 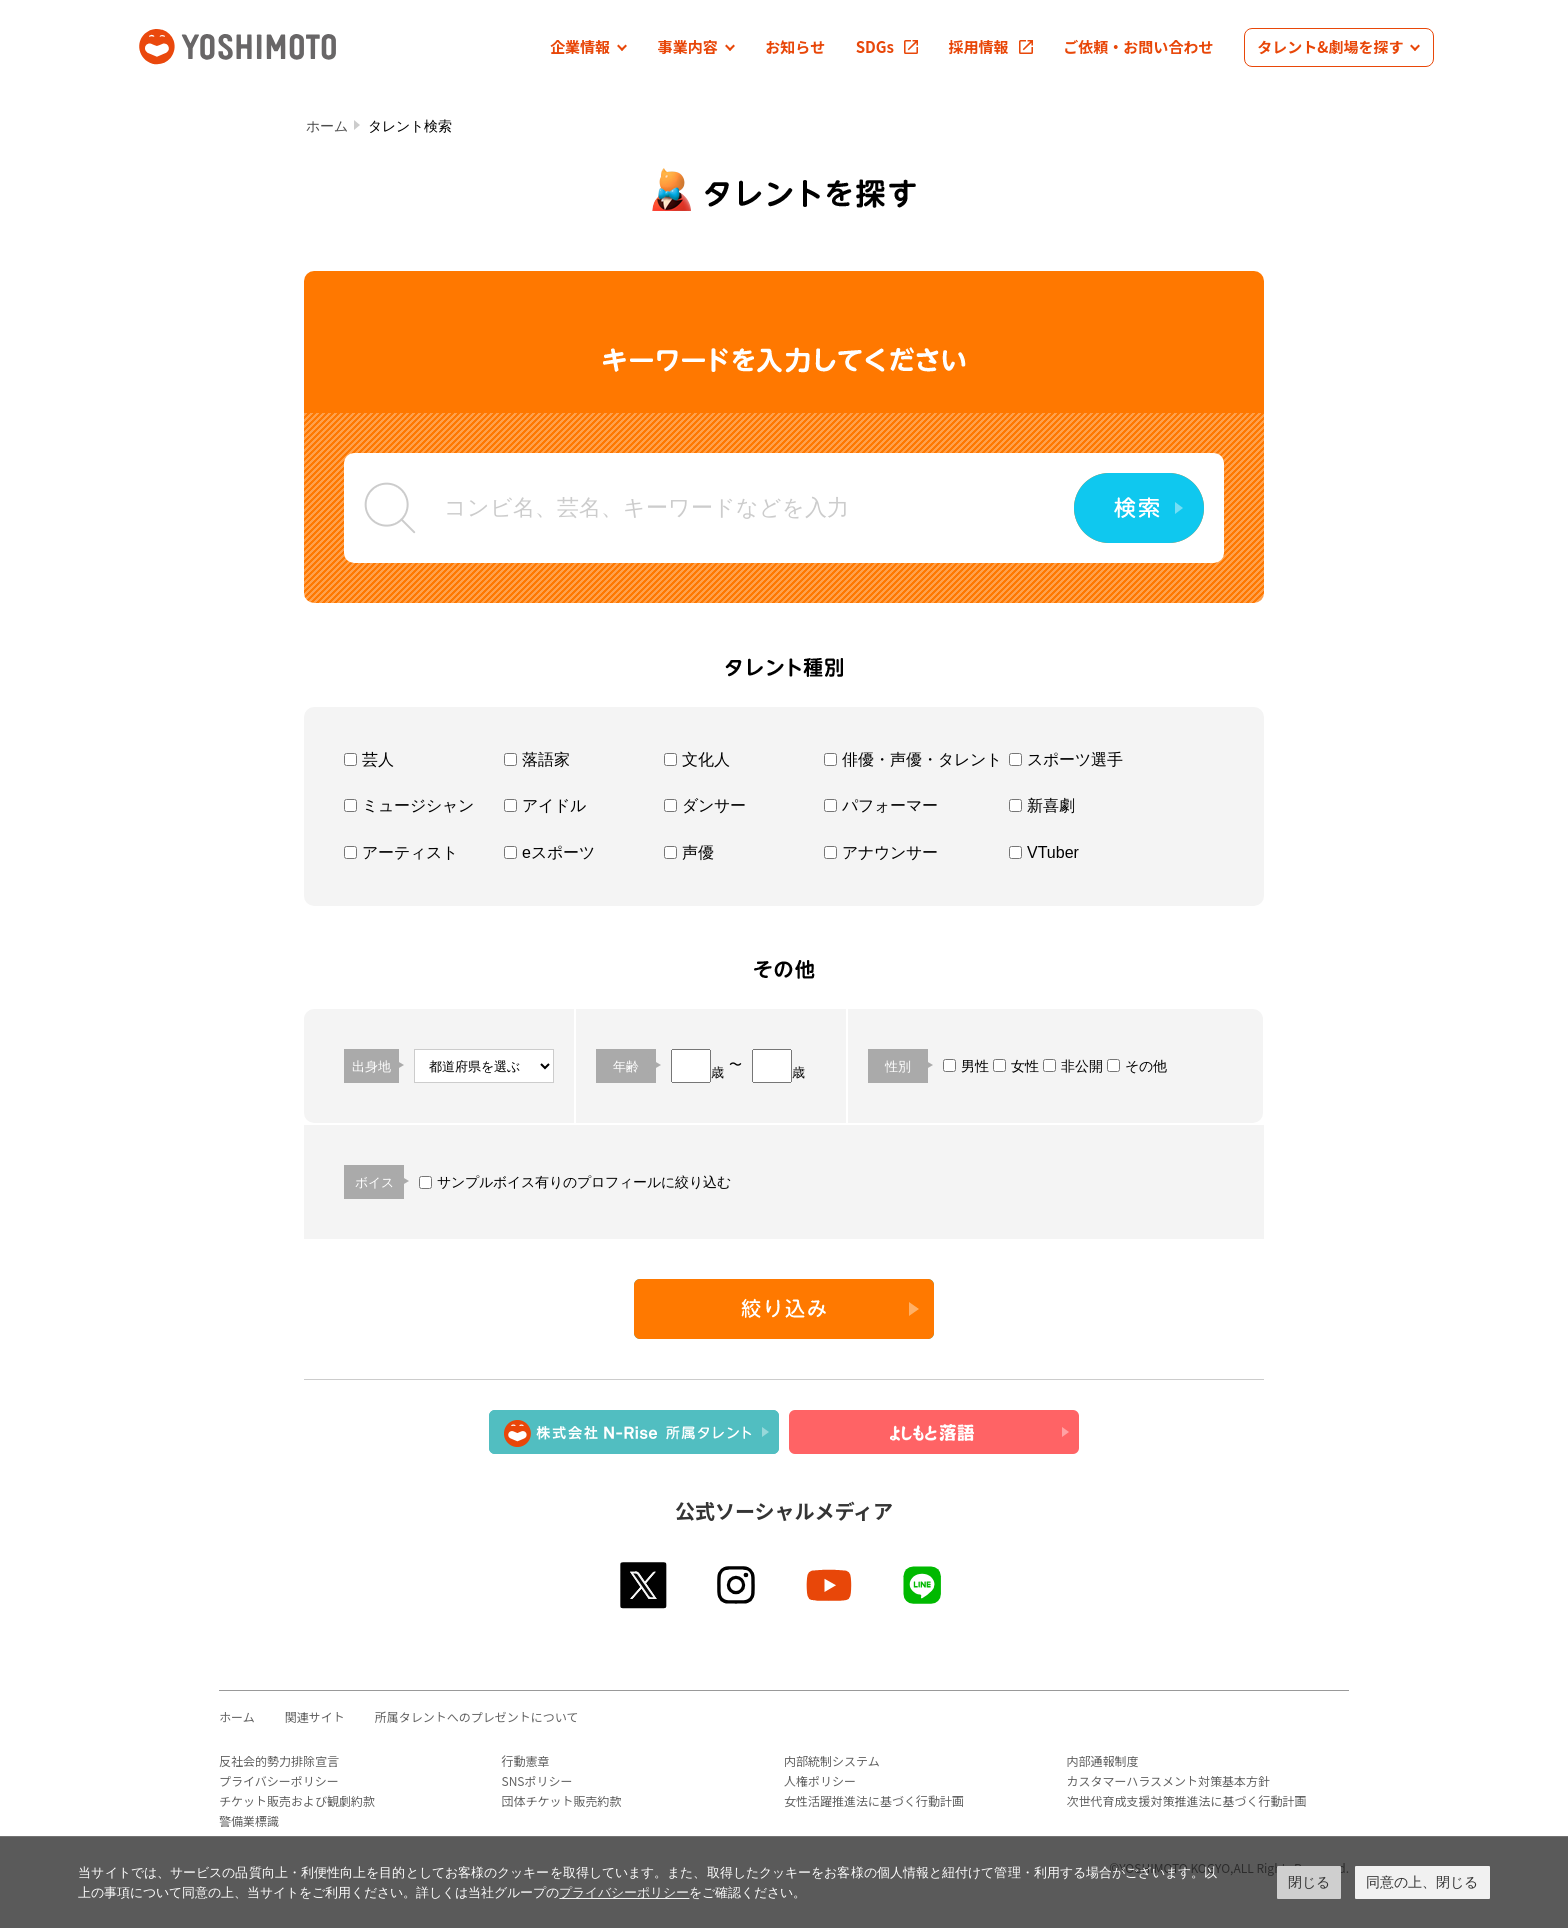 I want to click on パフォーマー, so click(x=881, y=805).